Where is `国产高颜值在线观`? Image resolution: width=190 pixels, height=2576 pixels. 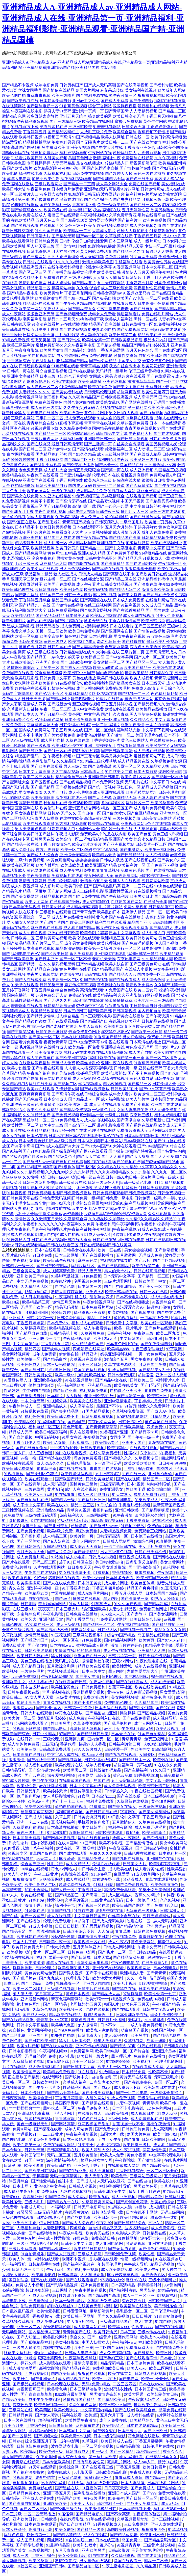
国产高颜值在线观 is located at coordinates (96, 600).